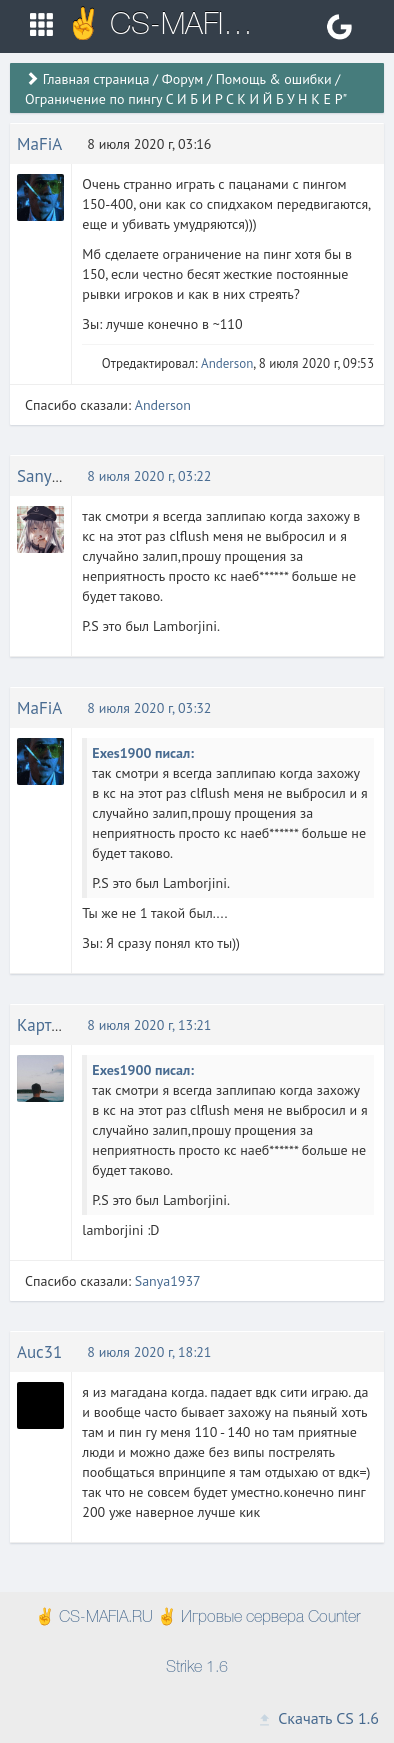 This screenshot has height=1743, width=394. Describe the element at coordinates (149, 708) in the screenshot. I see `8 июля 2020 г, 03:32` at that location.